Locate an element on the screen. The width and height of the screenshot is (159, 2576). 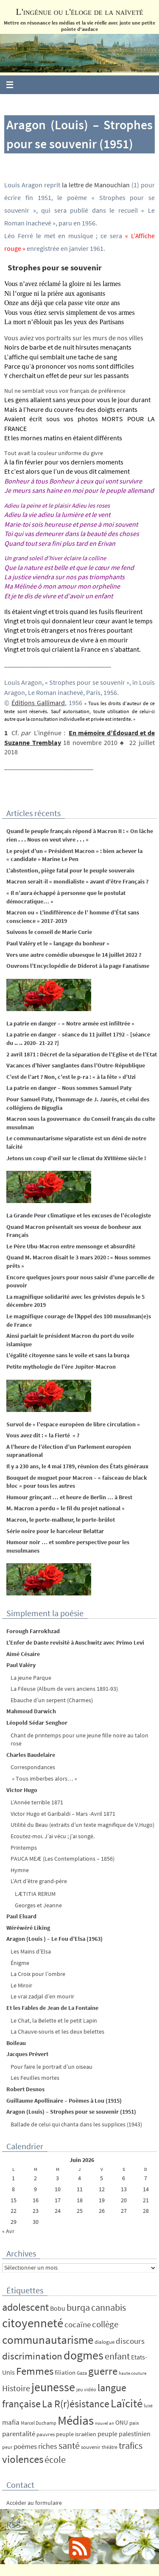
La Croix pour l’ombre is located at coordinates (38, 1974).